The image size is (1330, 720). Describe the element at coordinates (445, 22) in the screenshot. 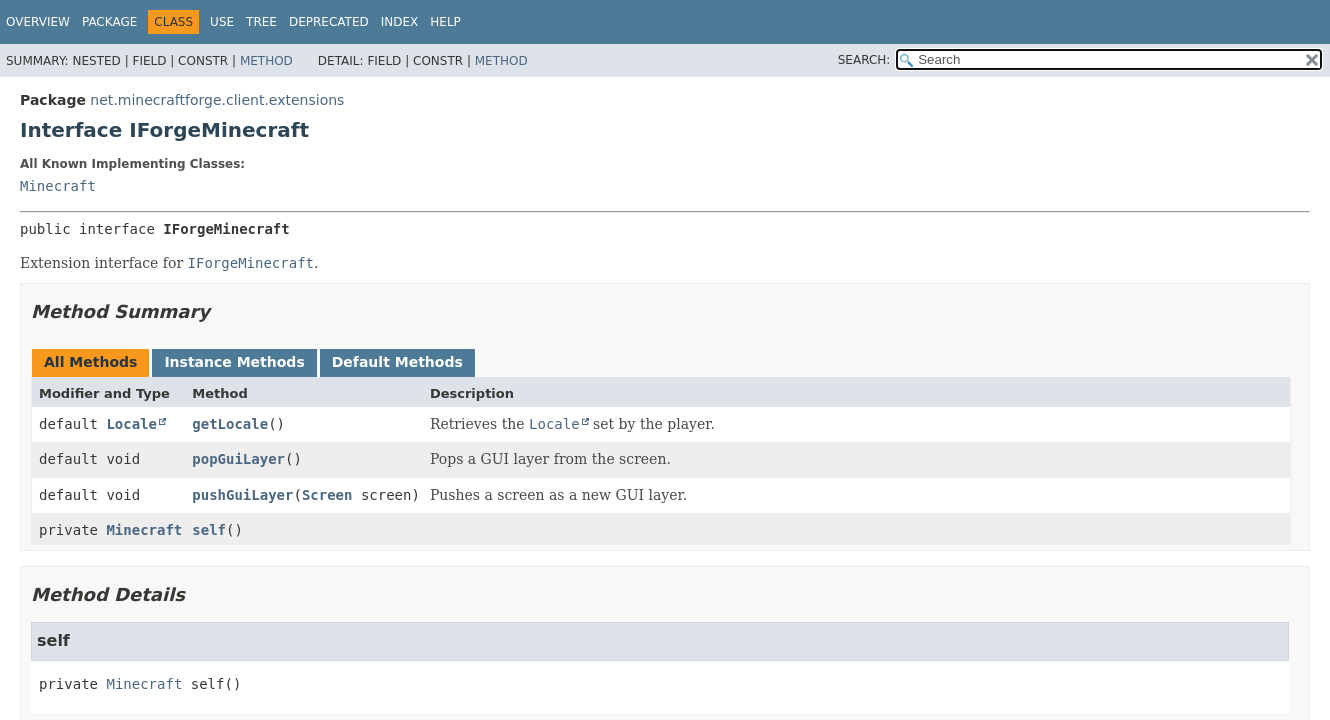

I see `Help` at that location.